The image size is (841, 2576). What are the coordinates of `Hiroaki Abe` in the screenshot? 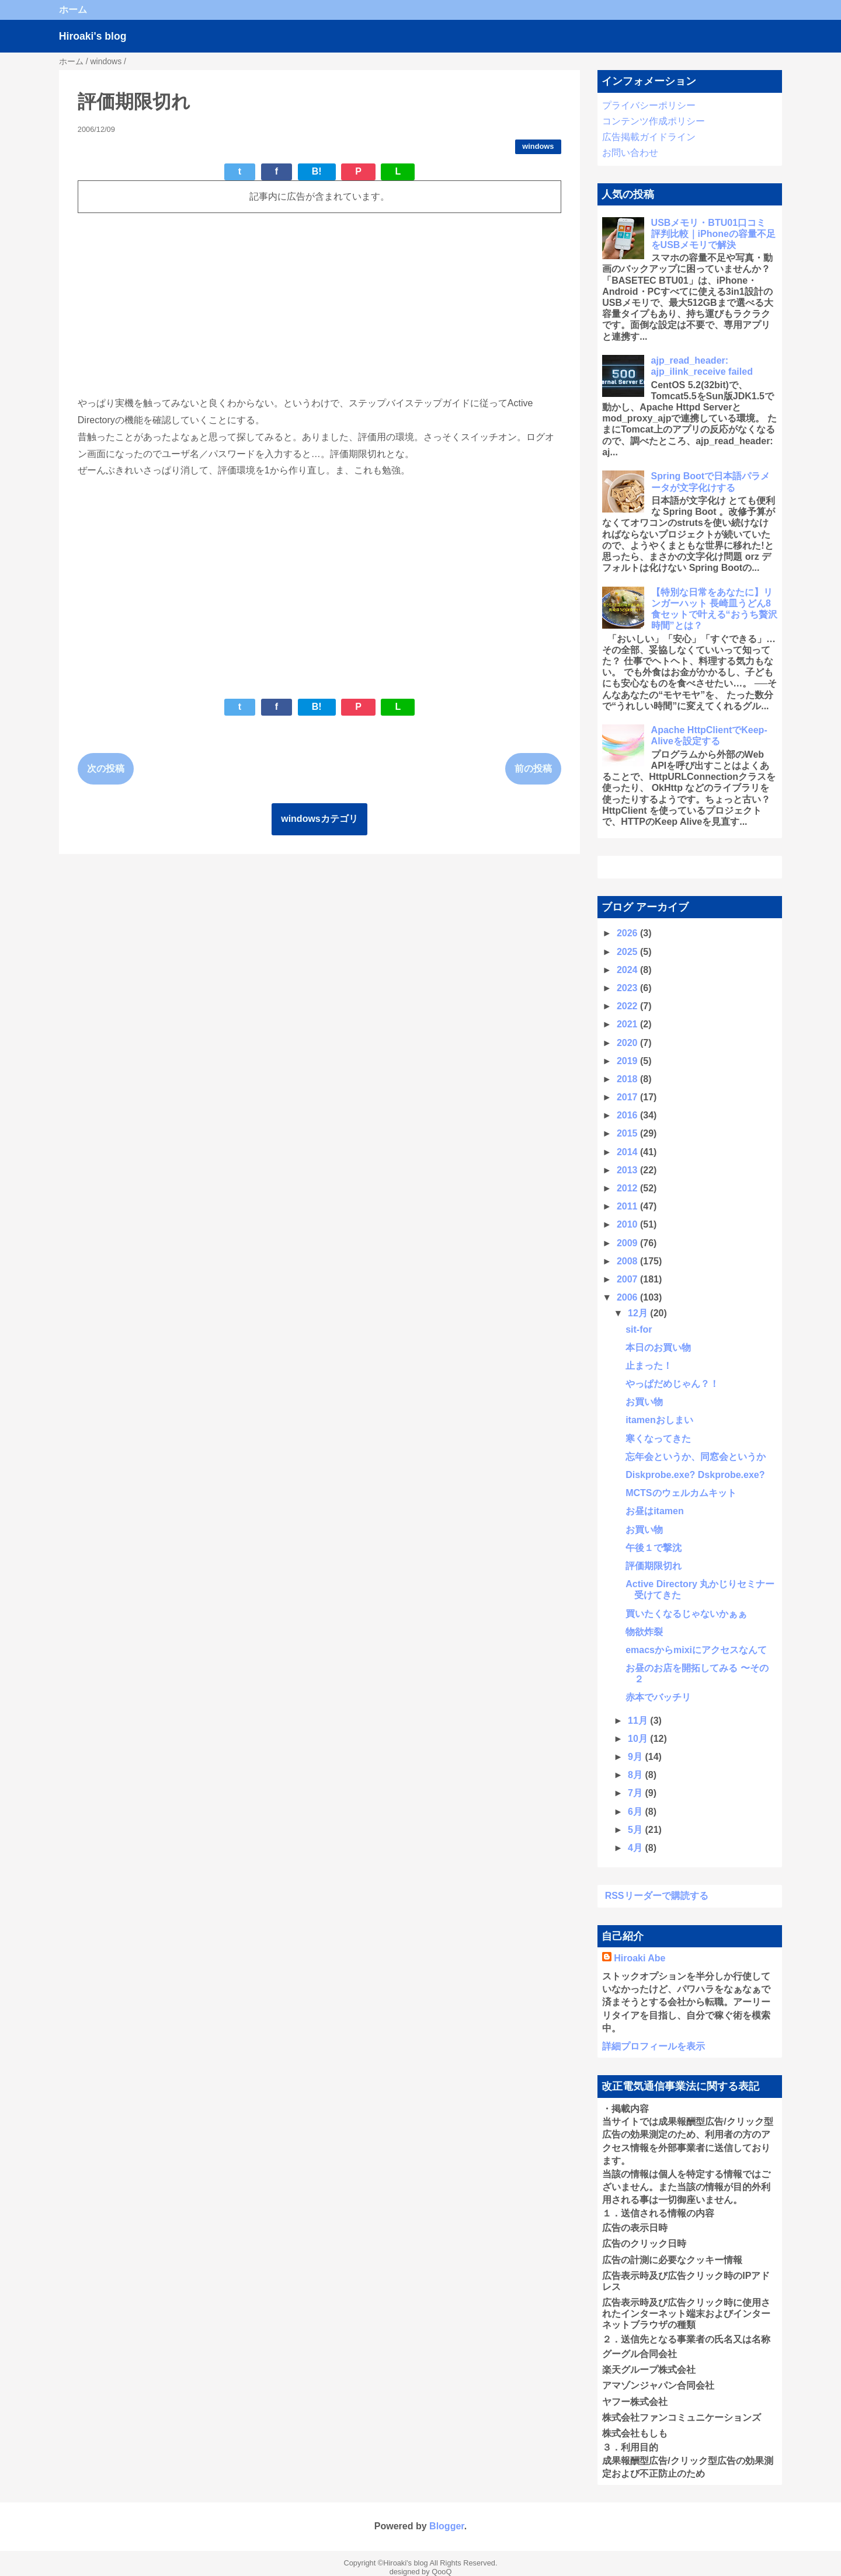 It's located at (639, 1958).